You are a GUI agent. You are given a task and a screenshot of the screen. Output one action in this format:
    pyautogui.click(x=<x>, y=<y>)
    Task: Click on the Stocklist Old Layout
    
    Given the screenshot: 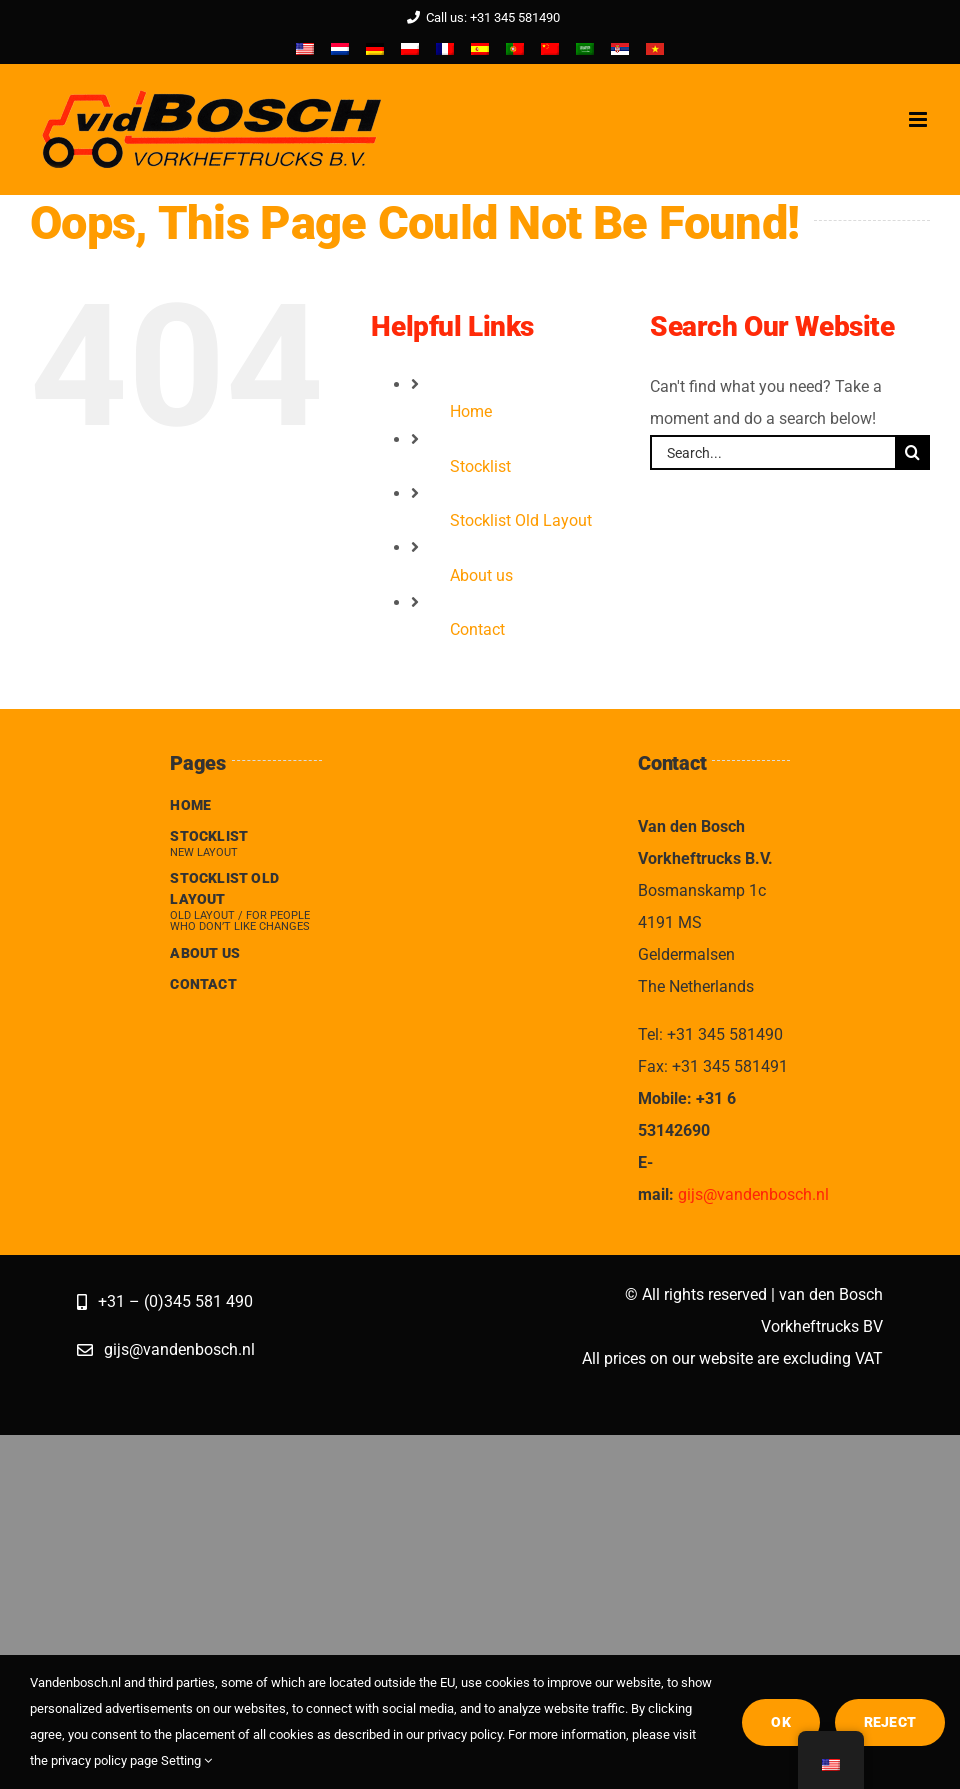 What is the action you would take?
    pyautogui.click(x=521, y=520)
    